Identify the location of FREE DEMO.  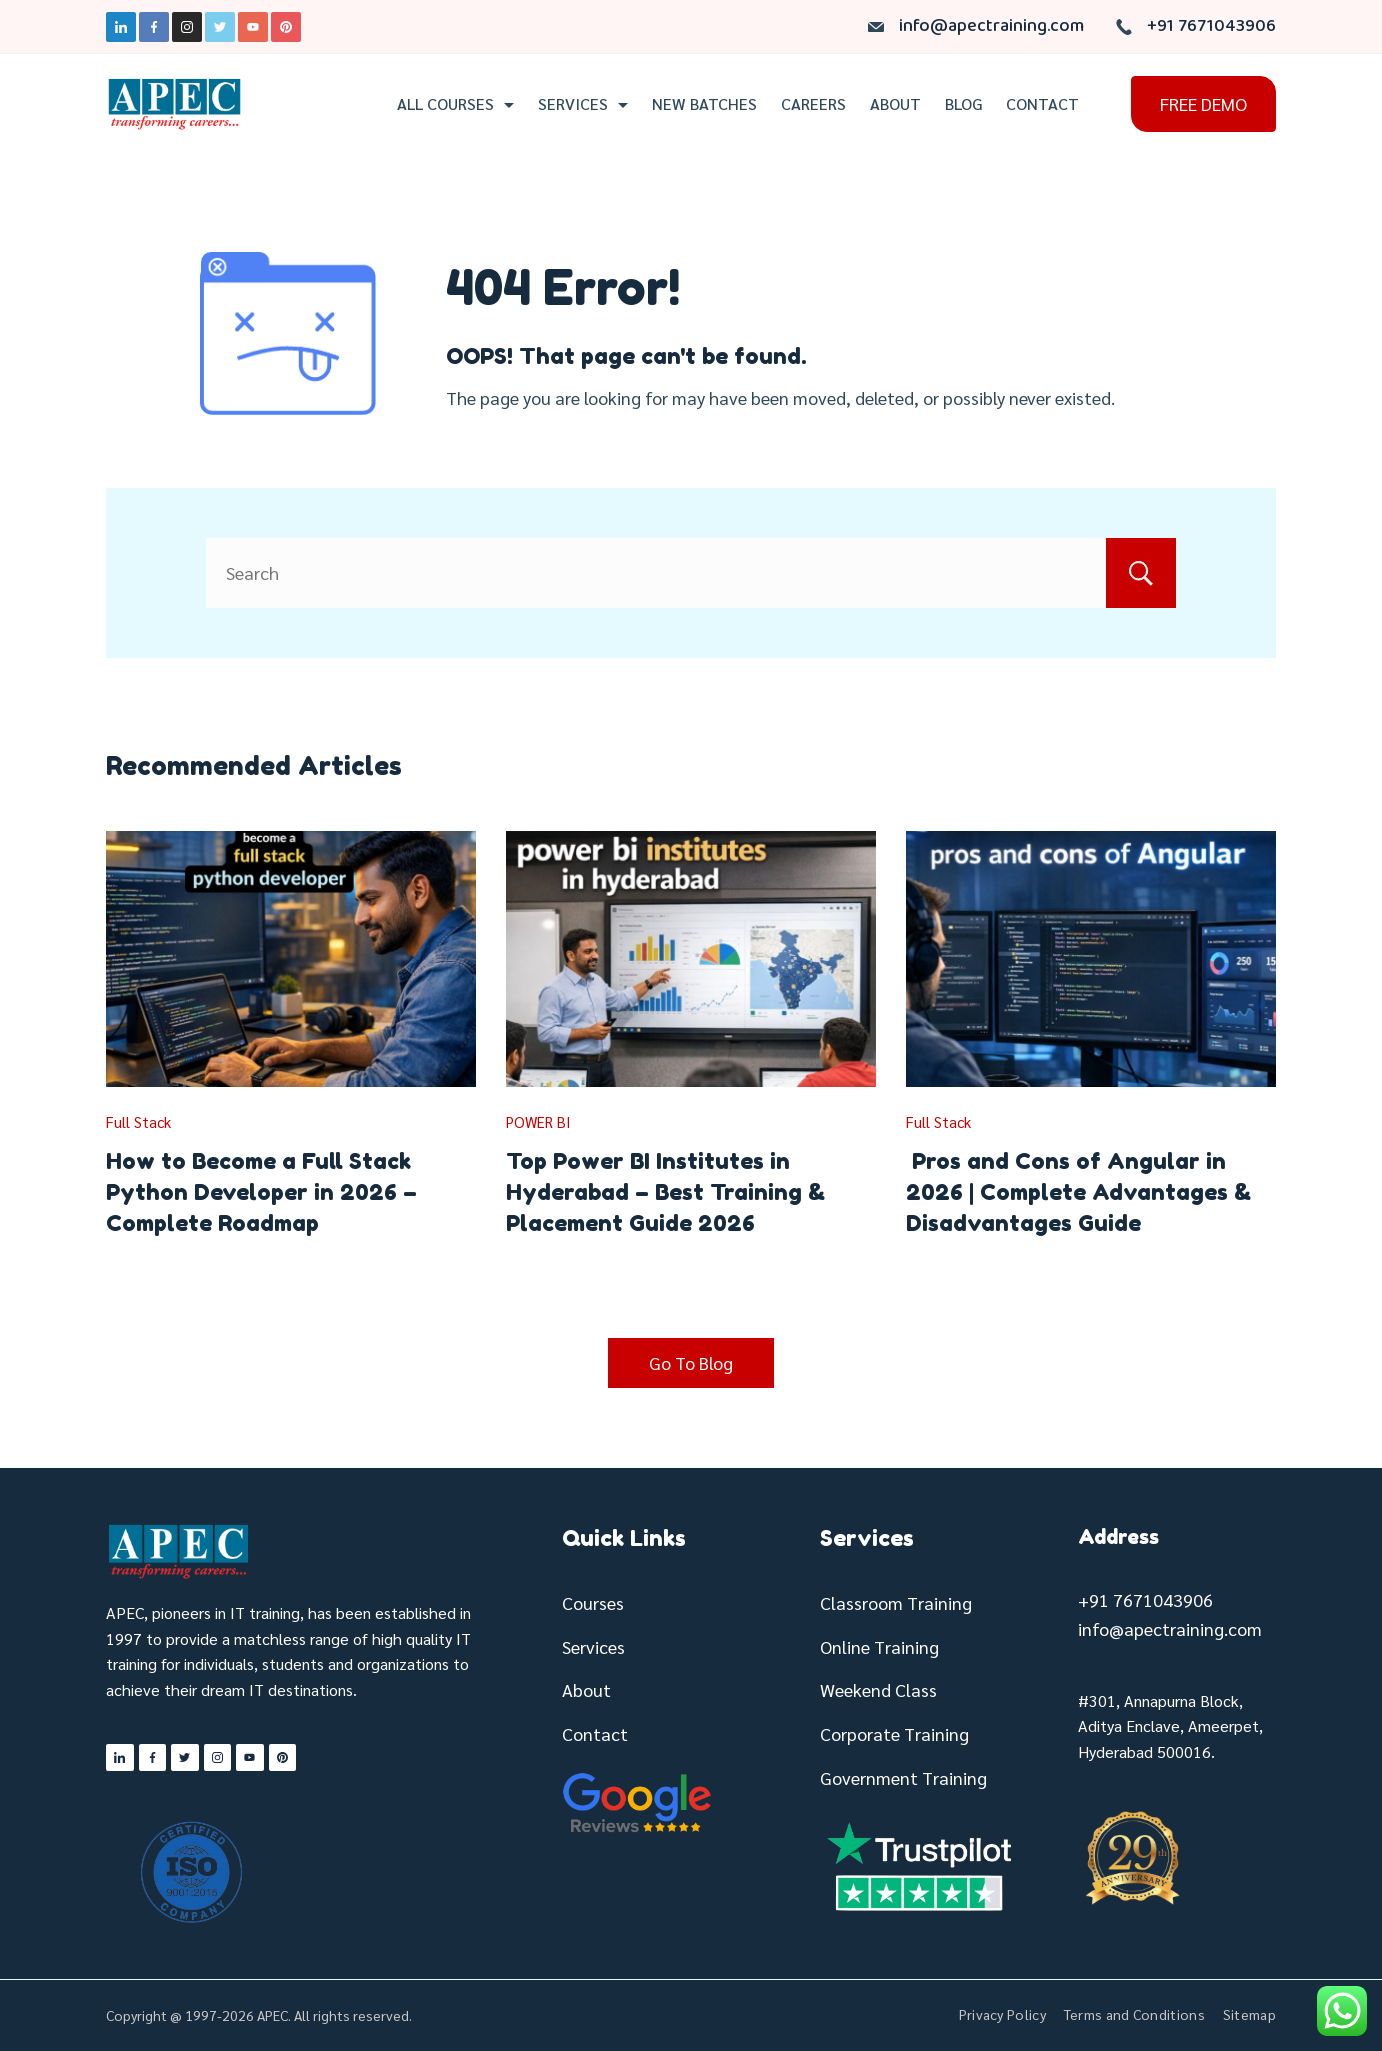
(1203, 103).